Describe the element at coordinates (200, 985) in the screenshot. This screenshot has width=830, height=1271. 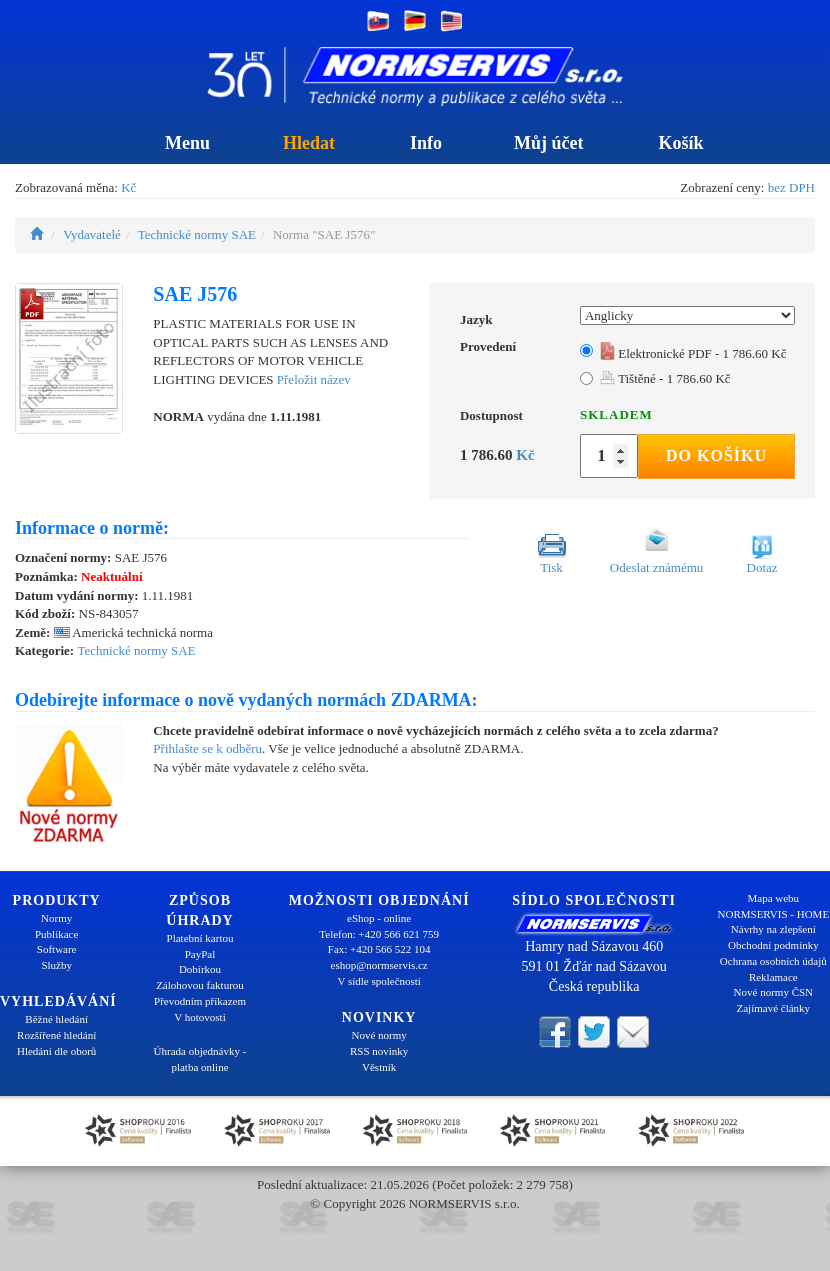
I see `Zálohovou fakturou` at that location.